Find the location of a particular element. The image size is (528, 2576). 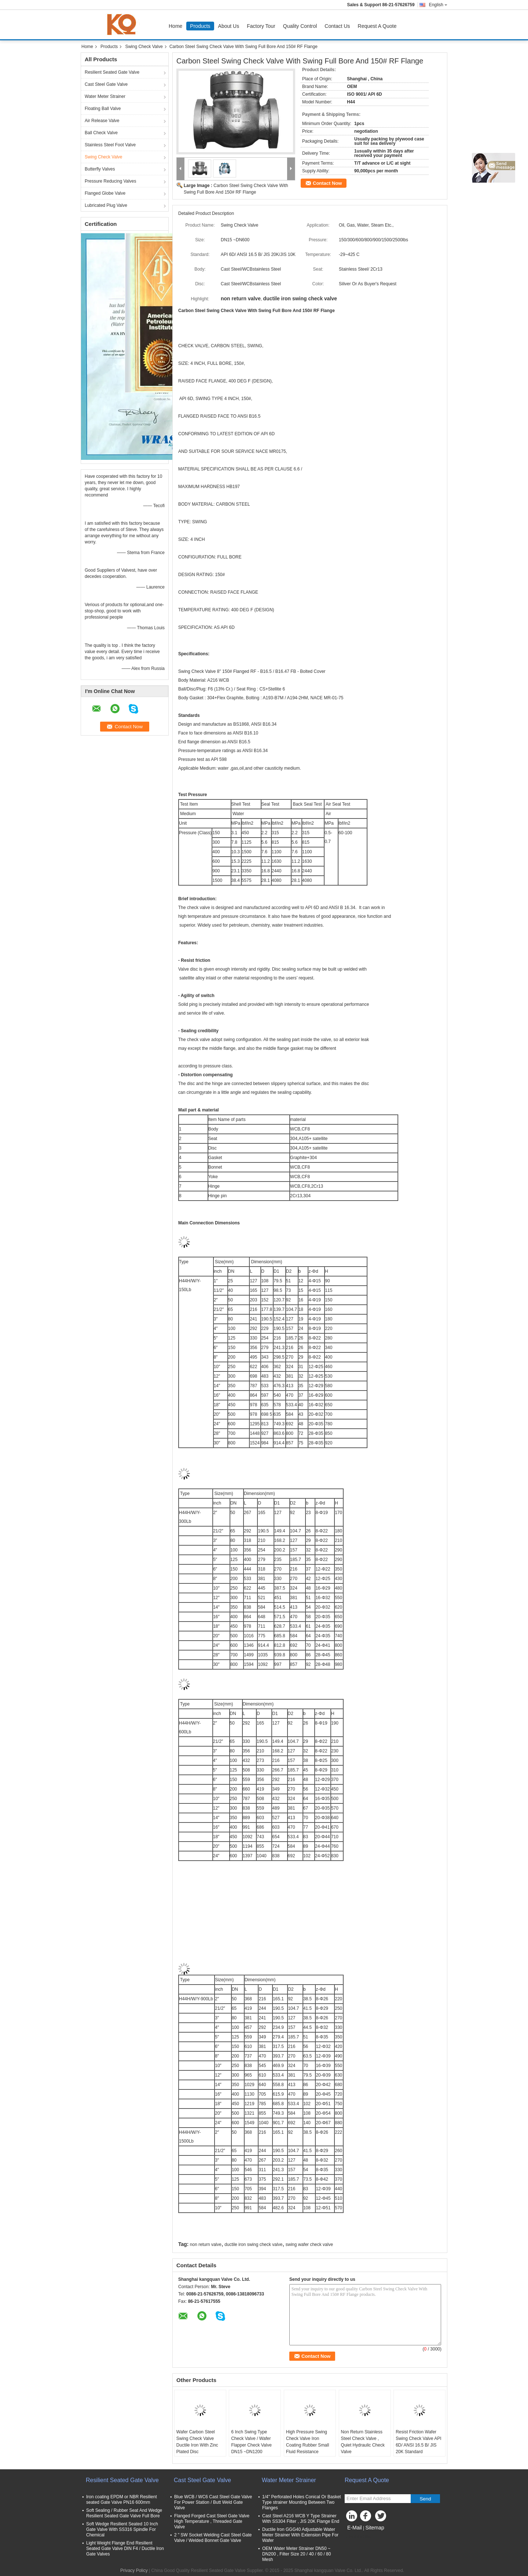

Flanged Forged Cast Steel Gate Valve High Temperature , Threaded Gate Valve is located at coordinates (211, 2521).